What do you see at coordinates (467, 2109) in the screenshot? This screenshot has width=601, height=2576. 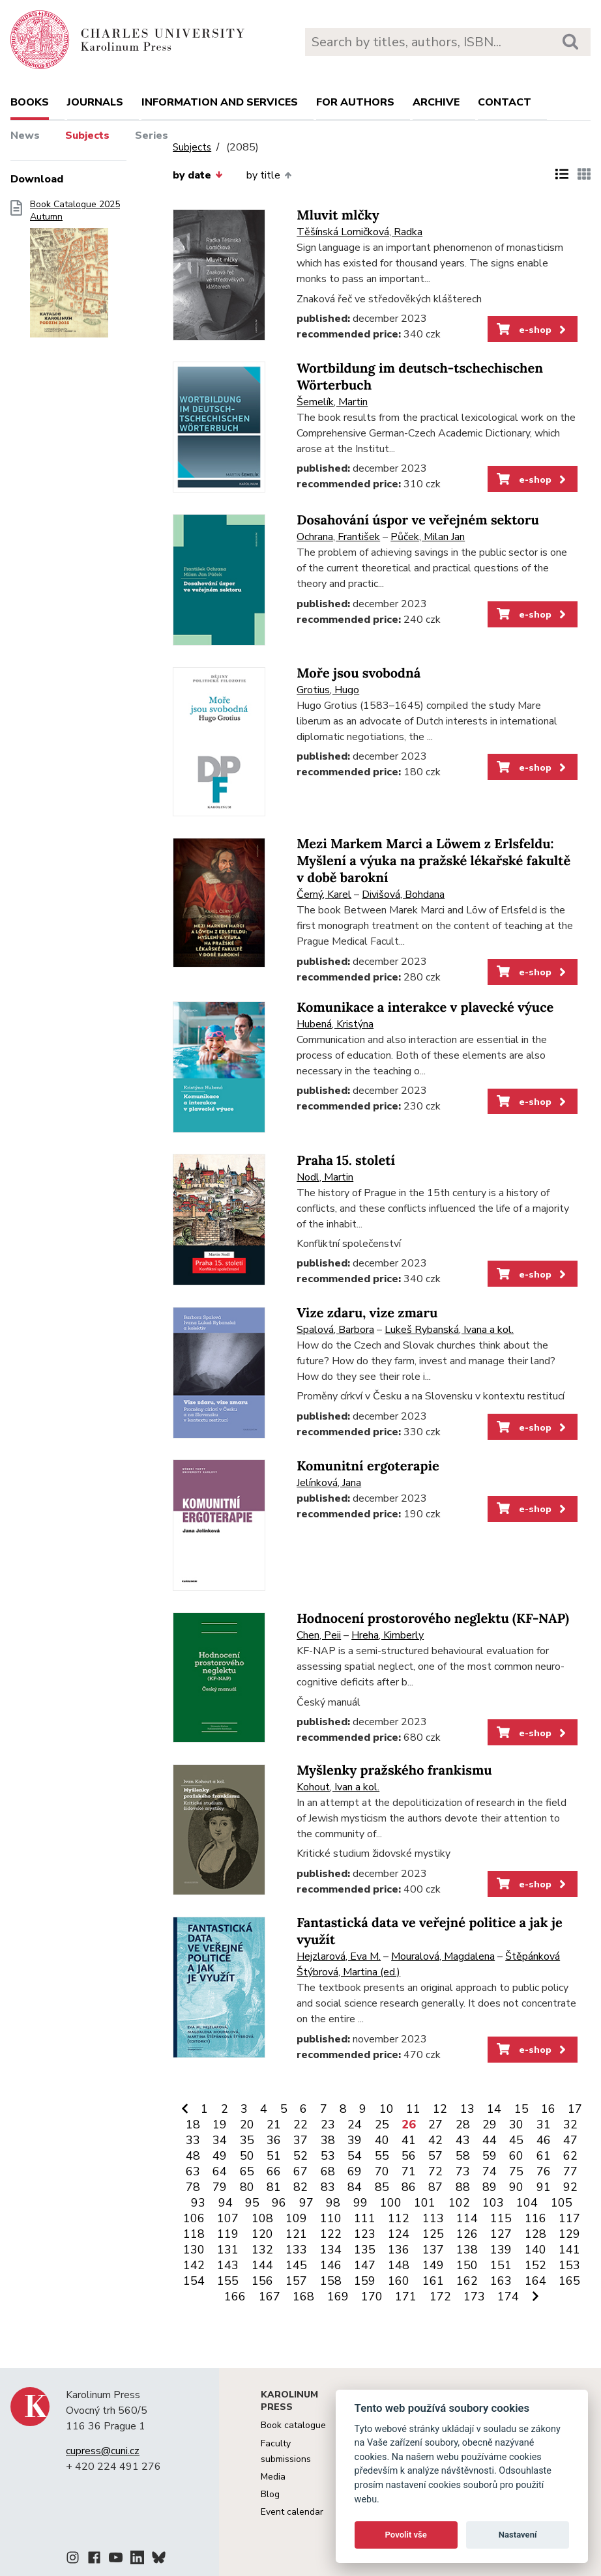 I see `13` at bounding box center [467, 2109].